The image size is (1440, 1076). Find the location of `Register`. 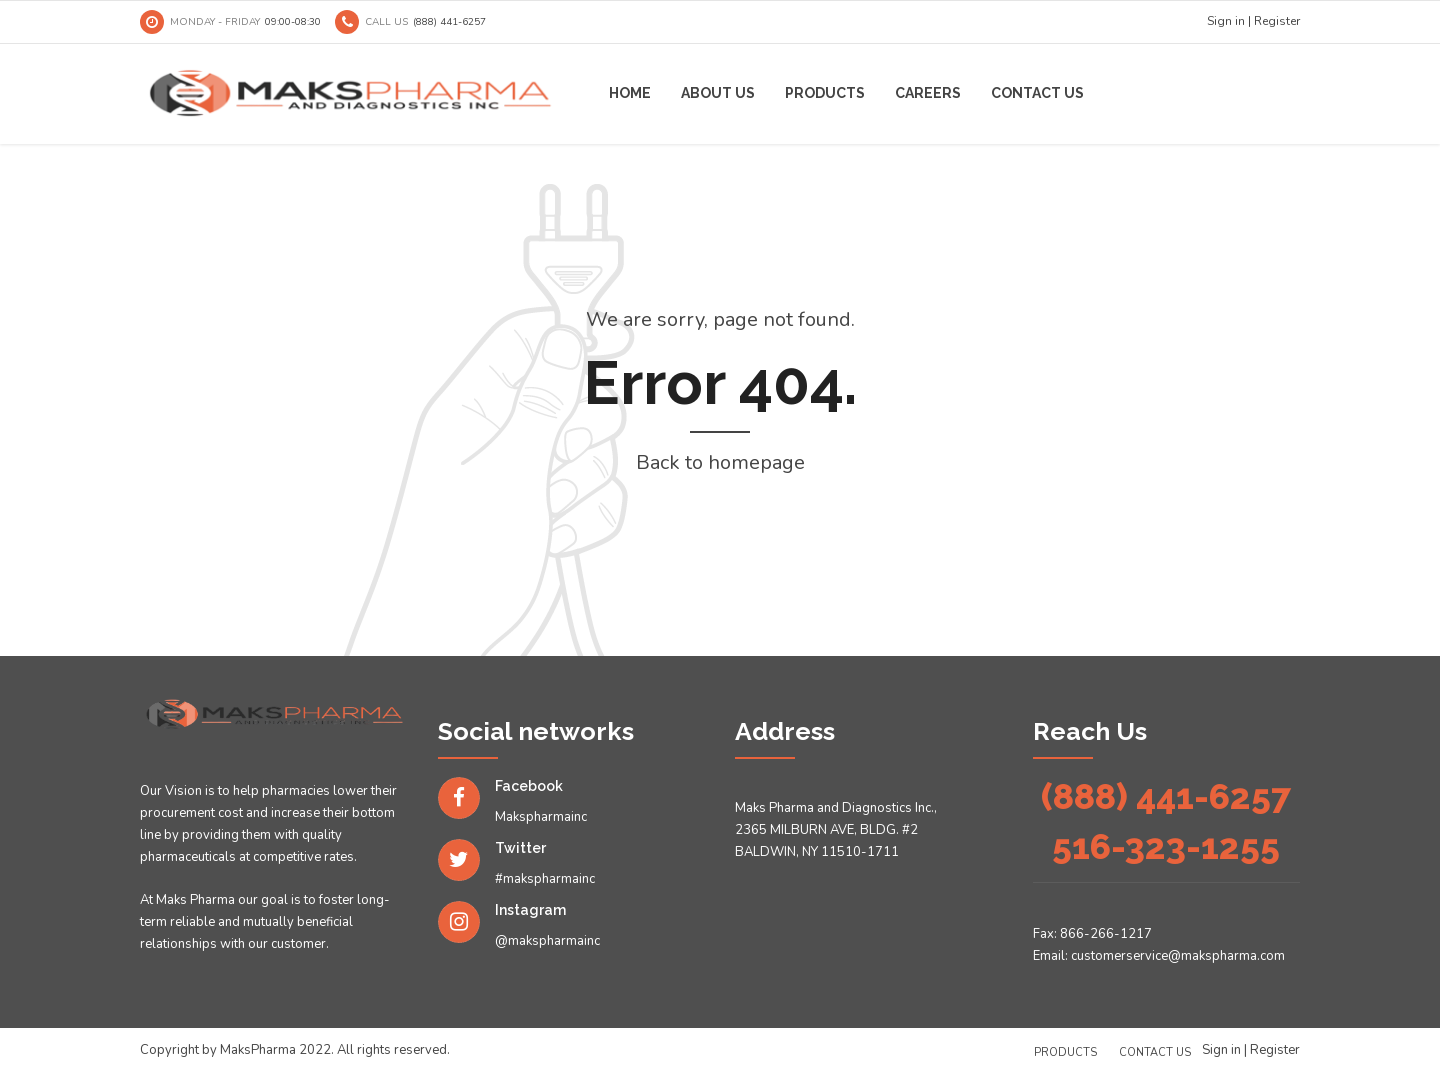

Register is located at coordinates (1277, 21).